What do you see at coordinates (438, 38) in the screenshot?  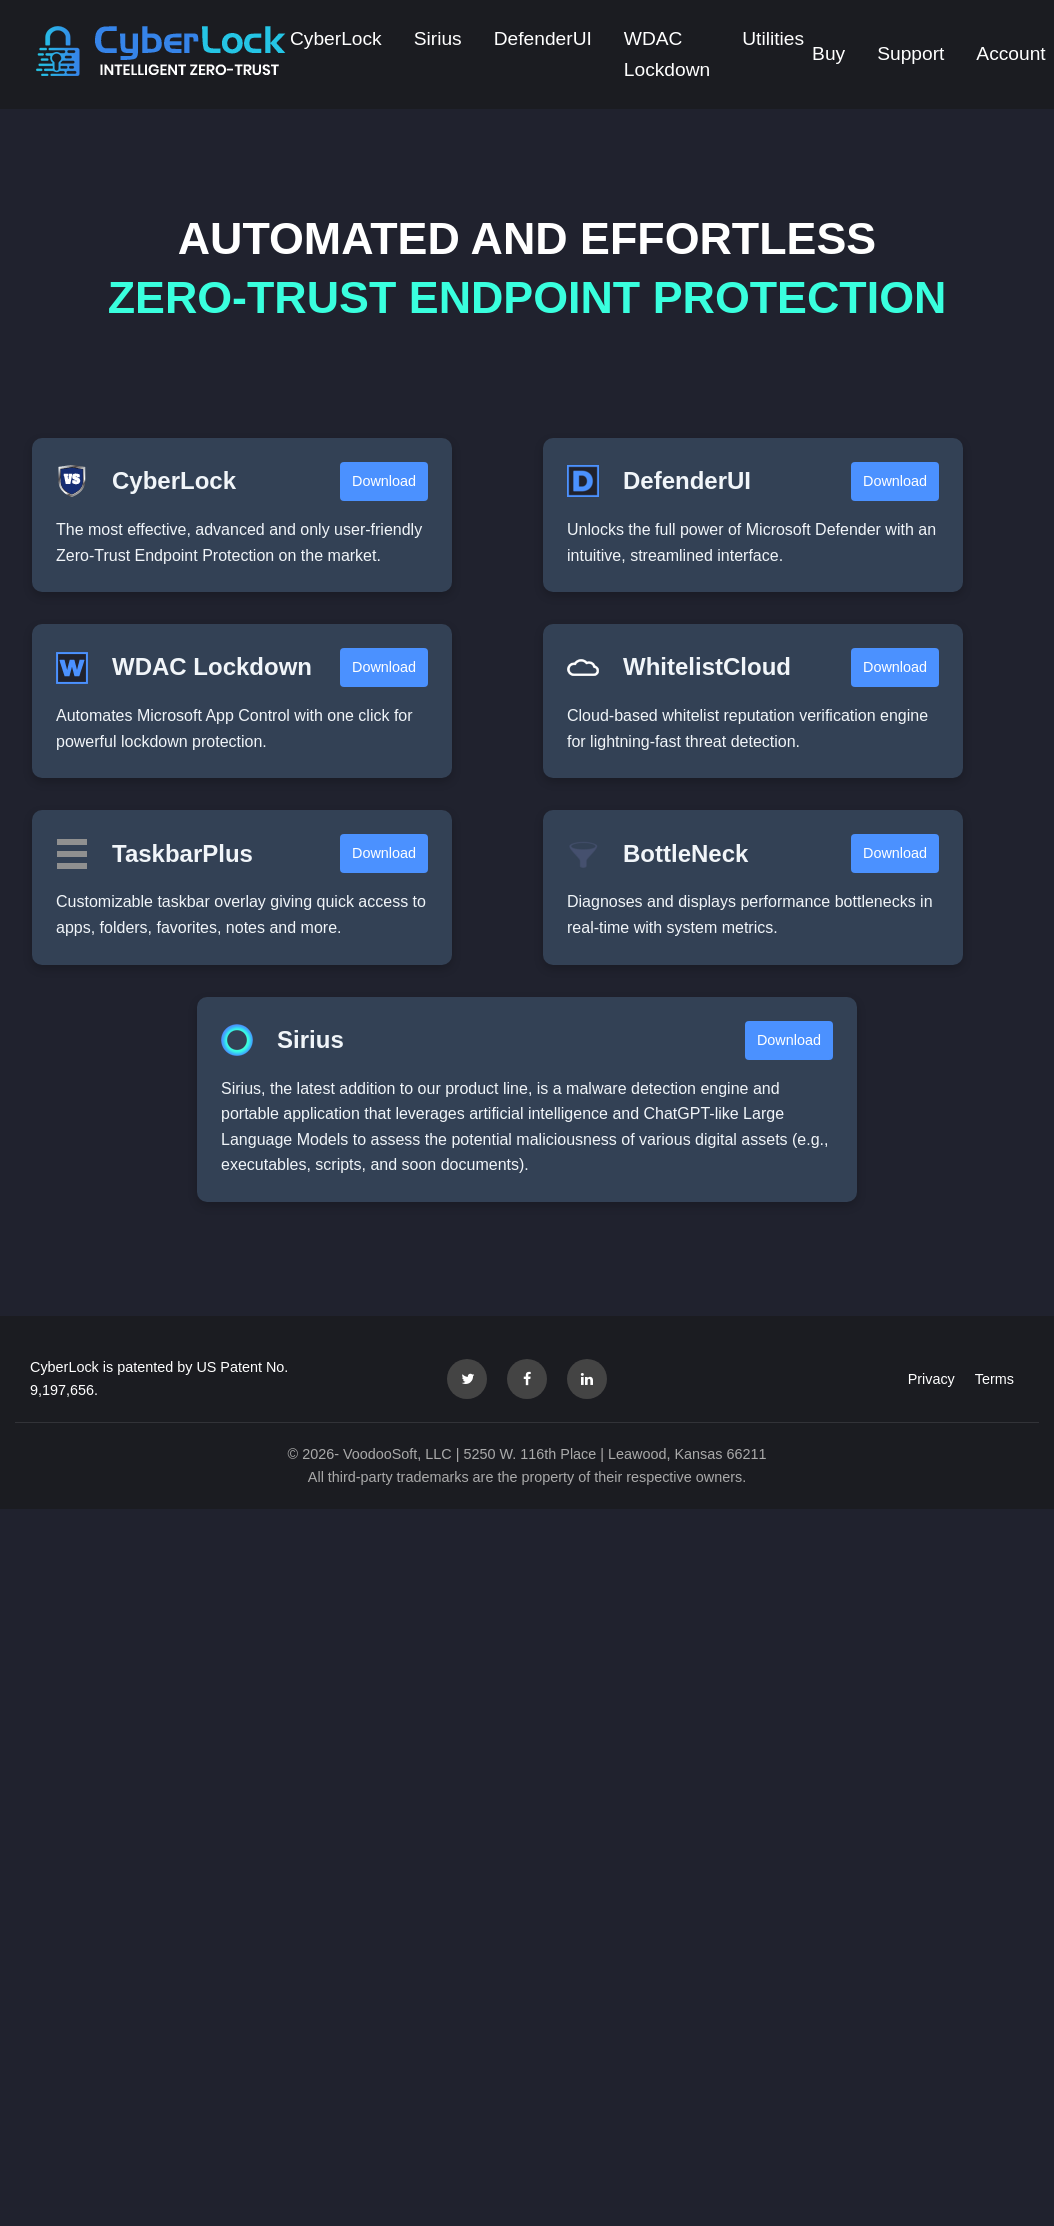 I see `Sirius` at bounding box center [438, 38].